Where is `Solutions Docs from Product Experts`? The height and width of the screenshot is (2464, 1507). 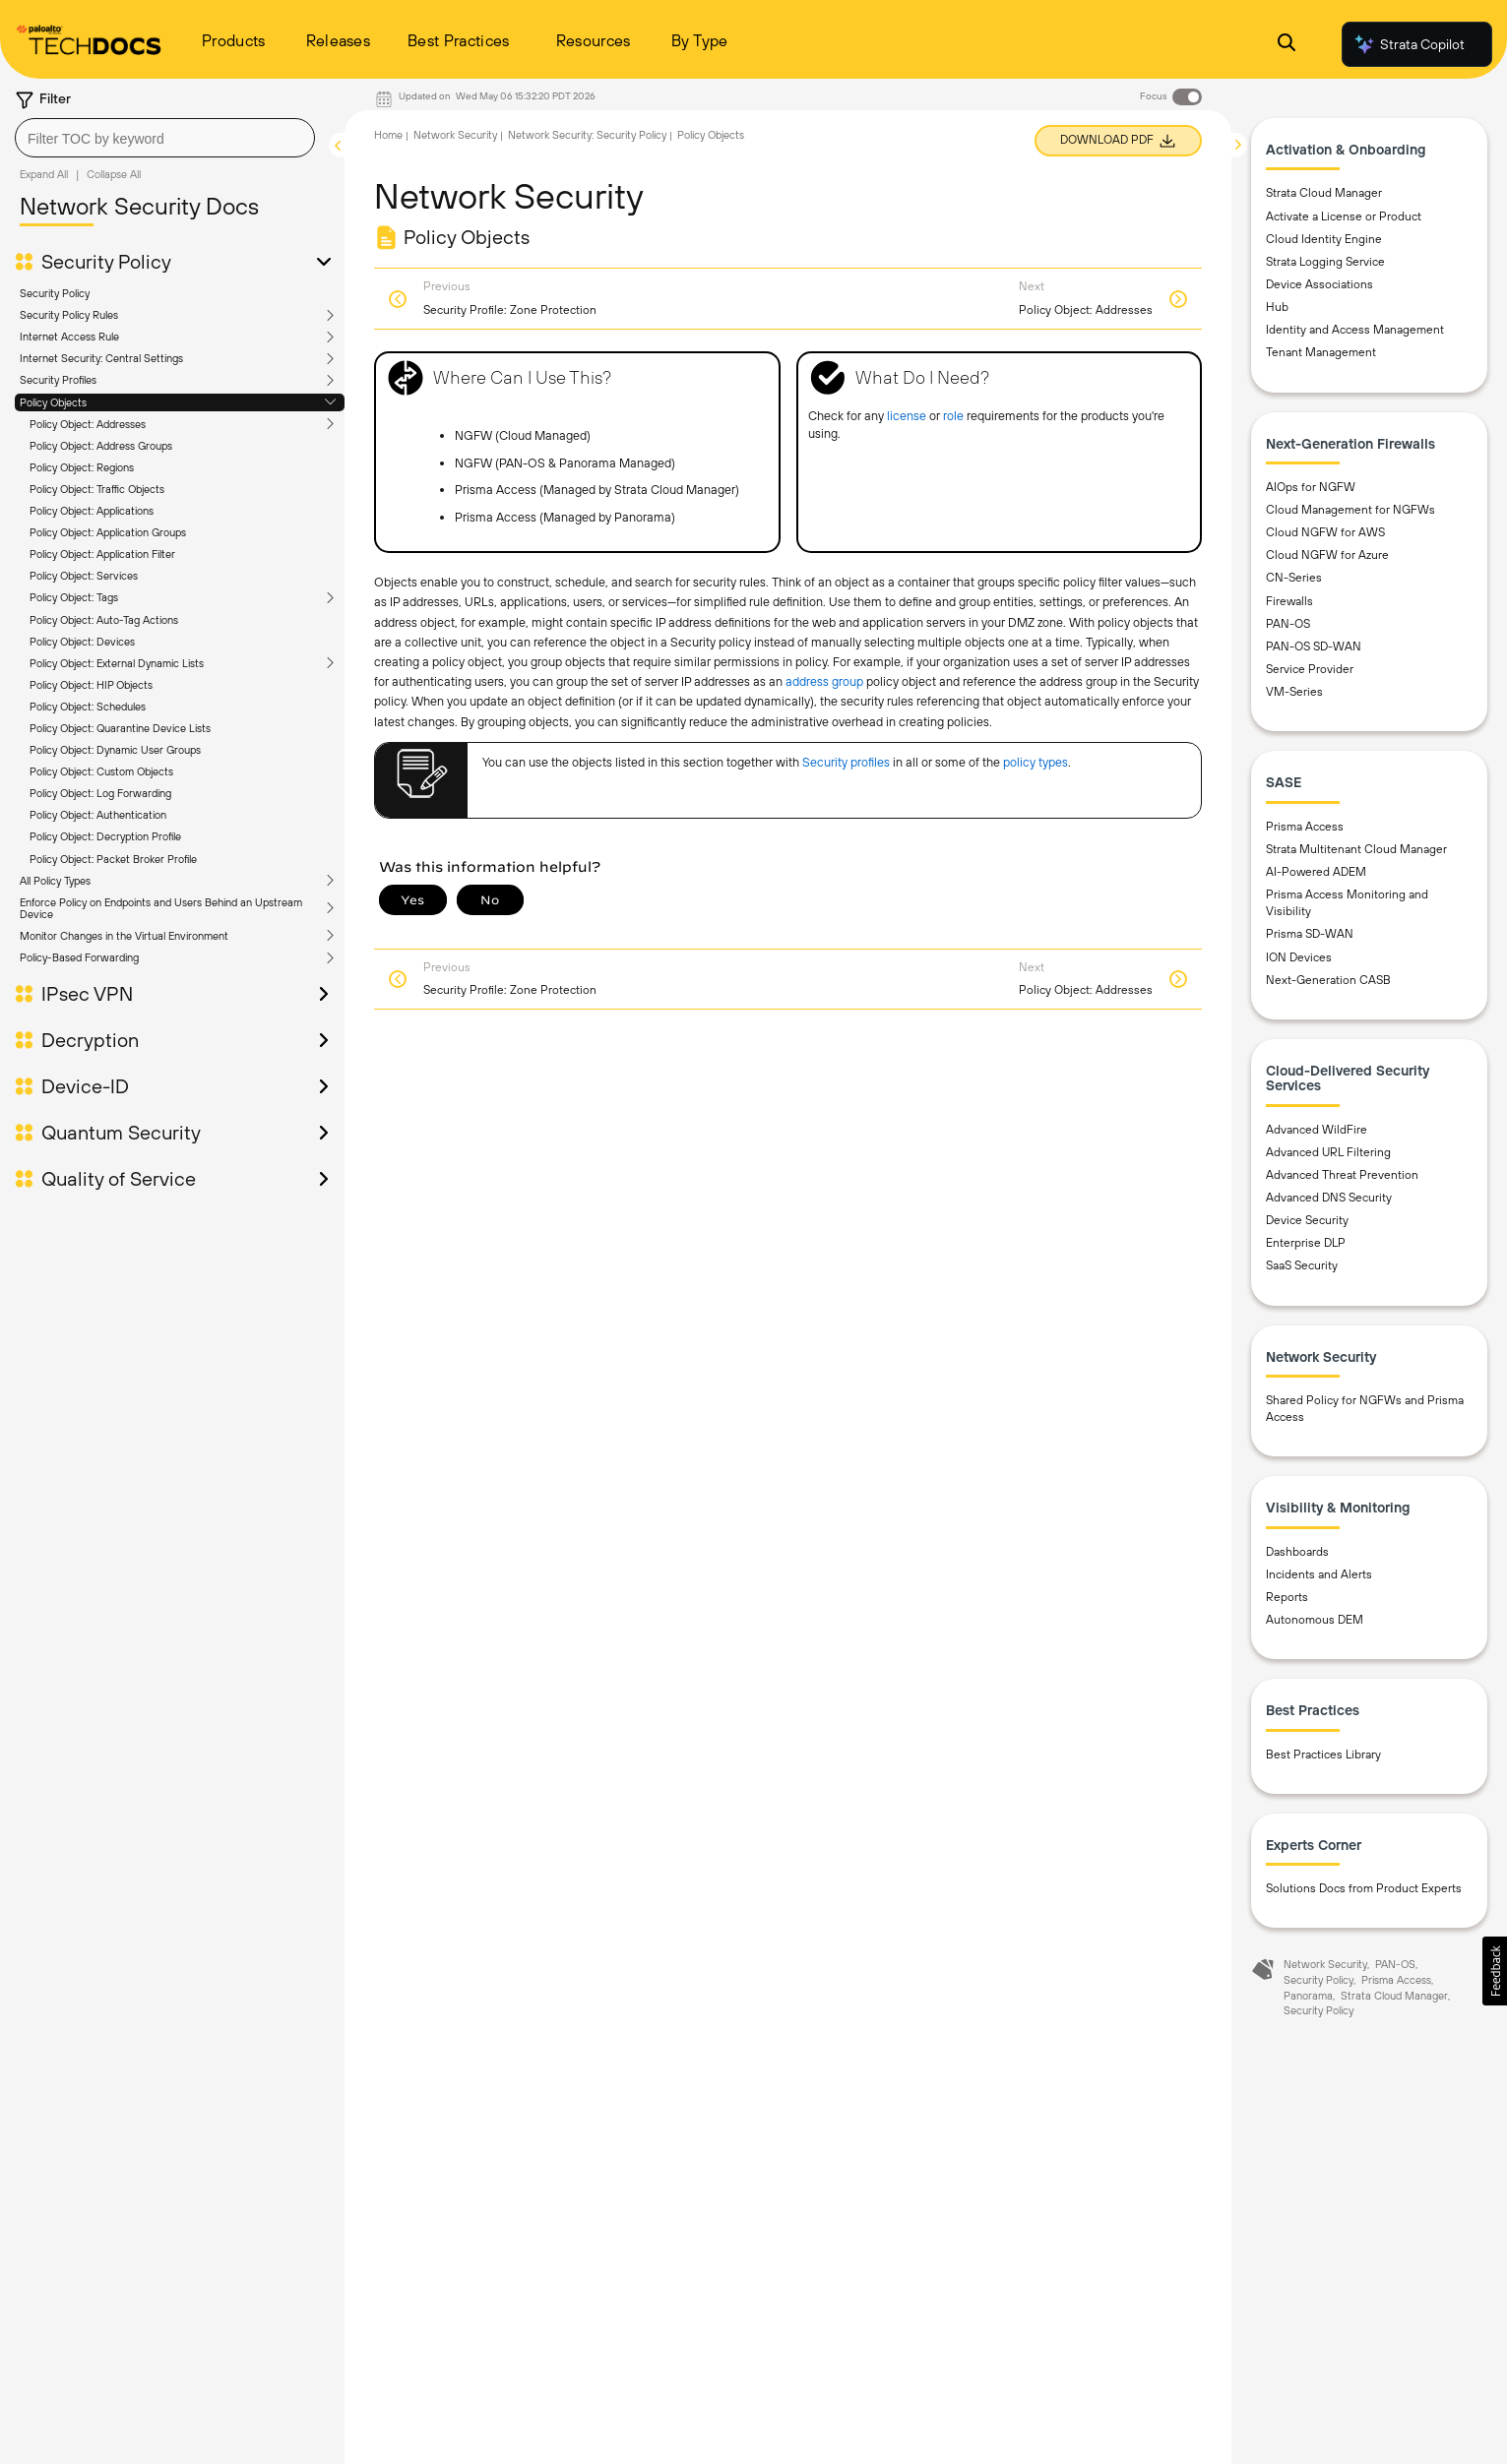 Solutions Docs from Product Experts is located at coordinates (1364, 1888).